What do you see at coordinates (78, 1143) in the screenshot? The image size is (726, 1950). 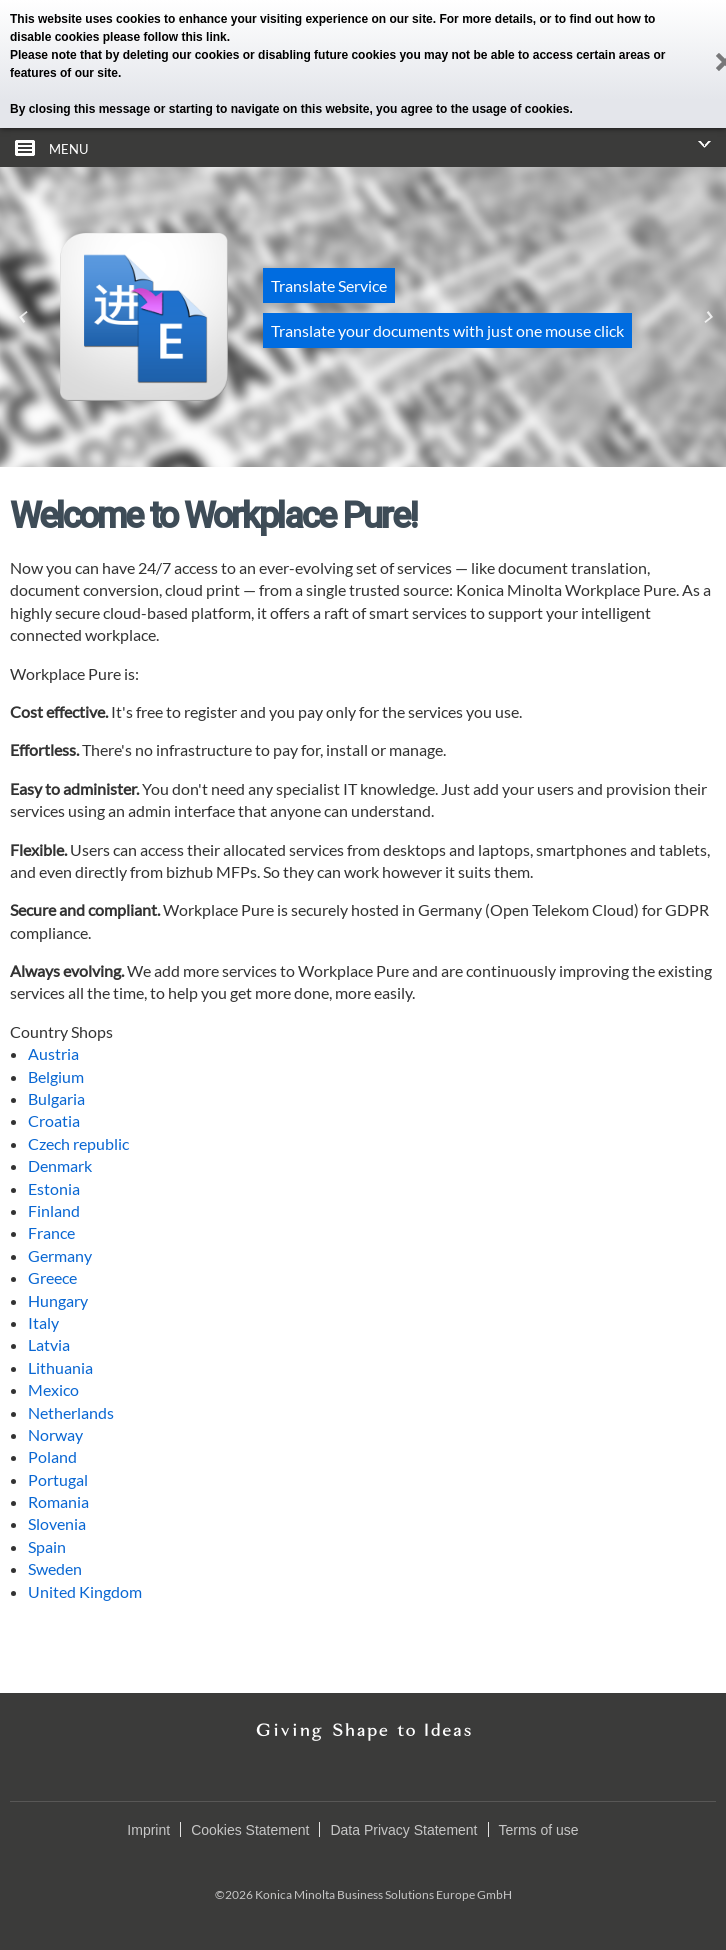 I see `Czech republic` at bounding box center [78, 1143].